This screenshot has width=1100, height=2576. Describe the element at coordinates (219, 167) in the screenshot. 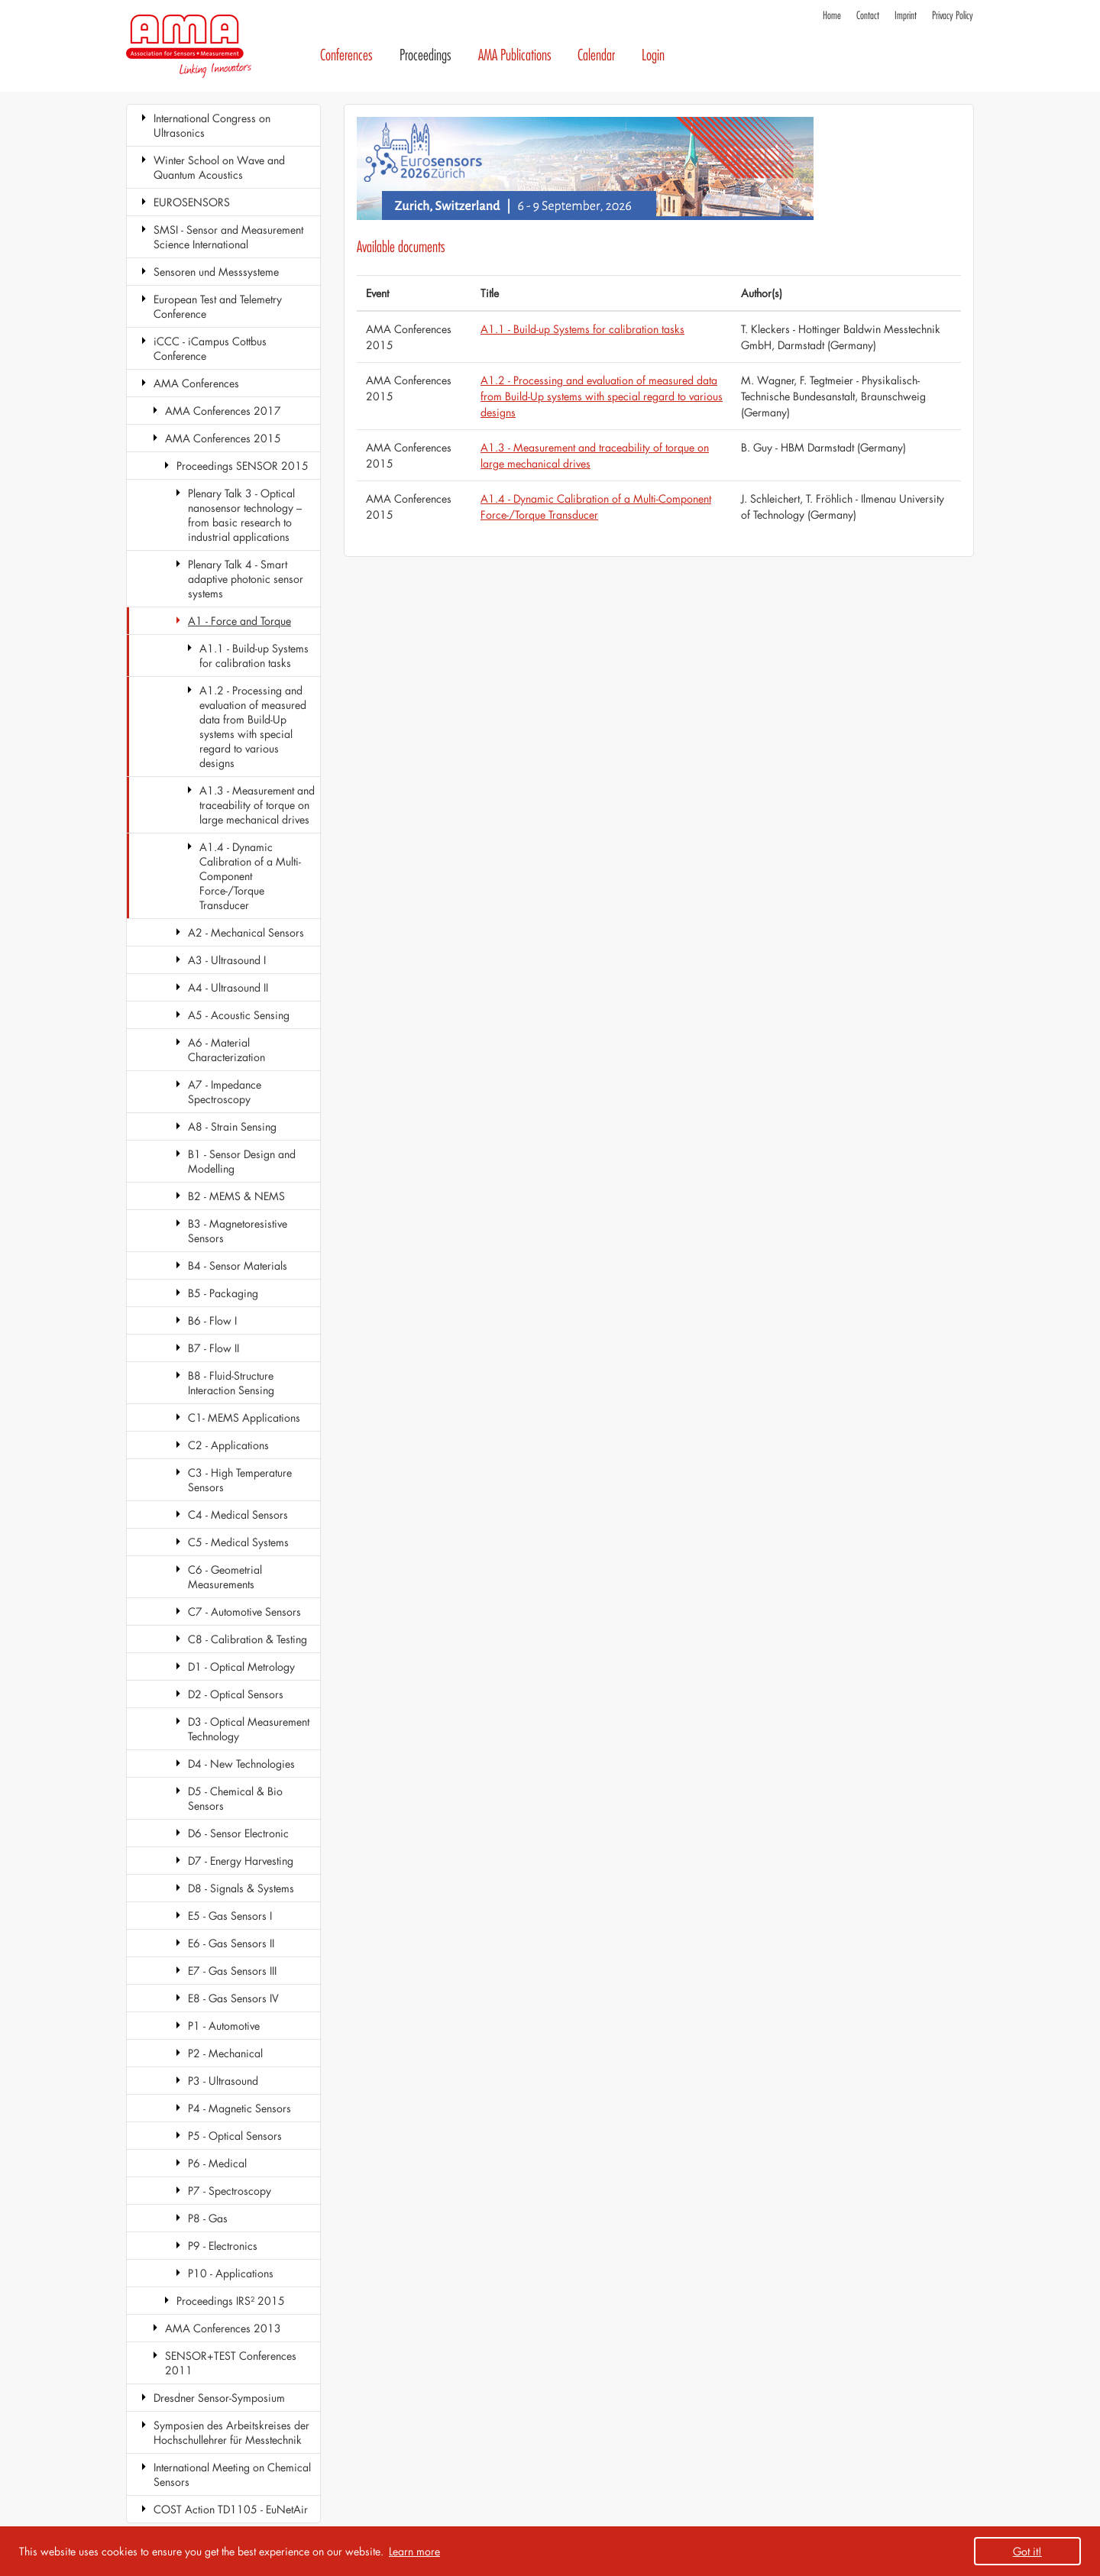

I see `Winter School on Wave and Quantum Acoustics` at that location.